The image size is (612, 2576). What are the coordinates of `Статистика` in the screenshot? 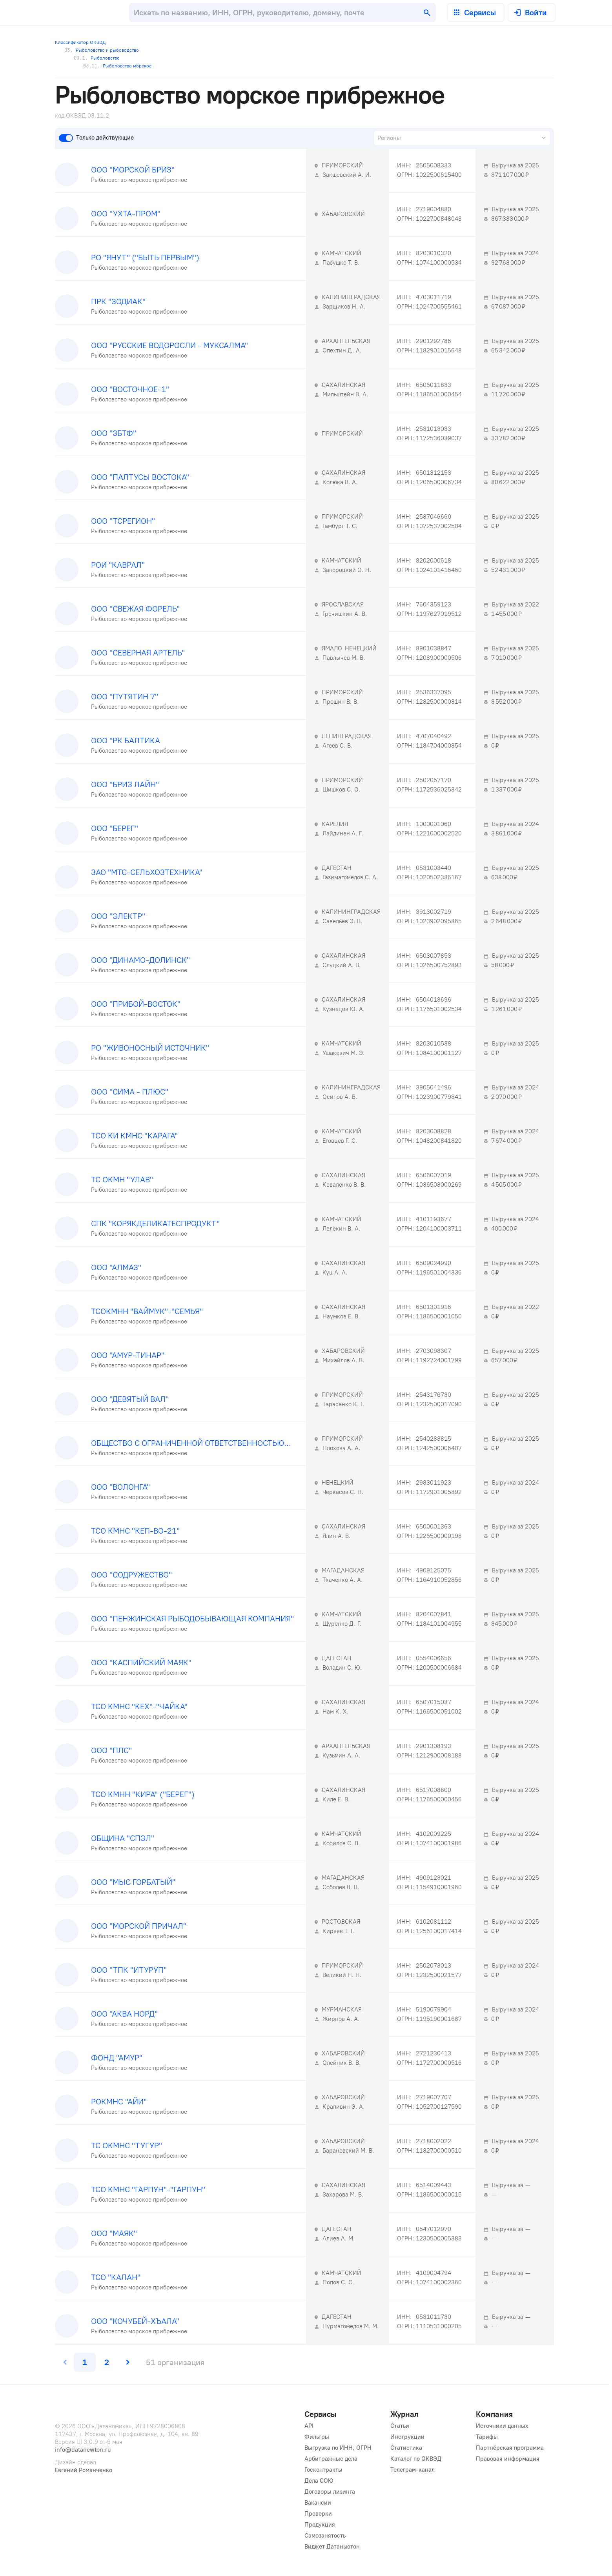 It's located at (406, 2447).